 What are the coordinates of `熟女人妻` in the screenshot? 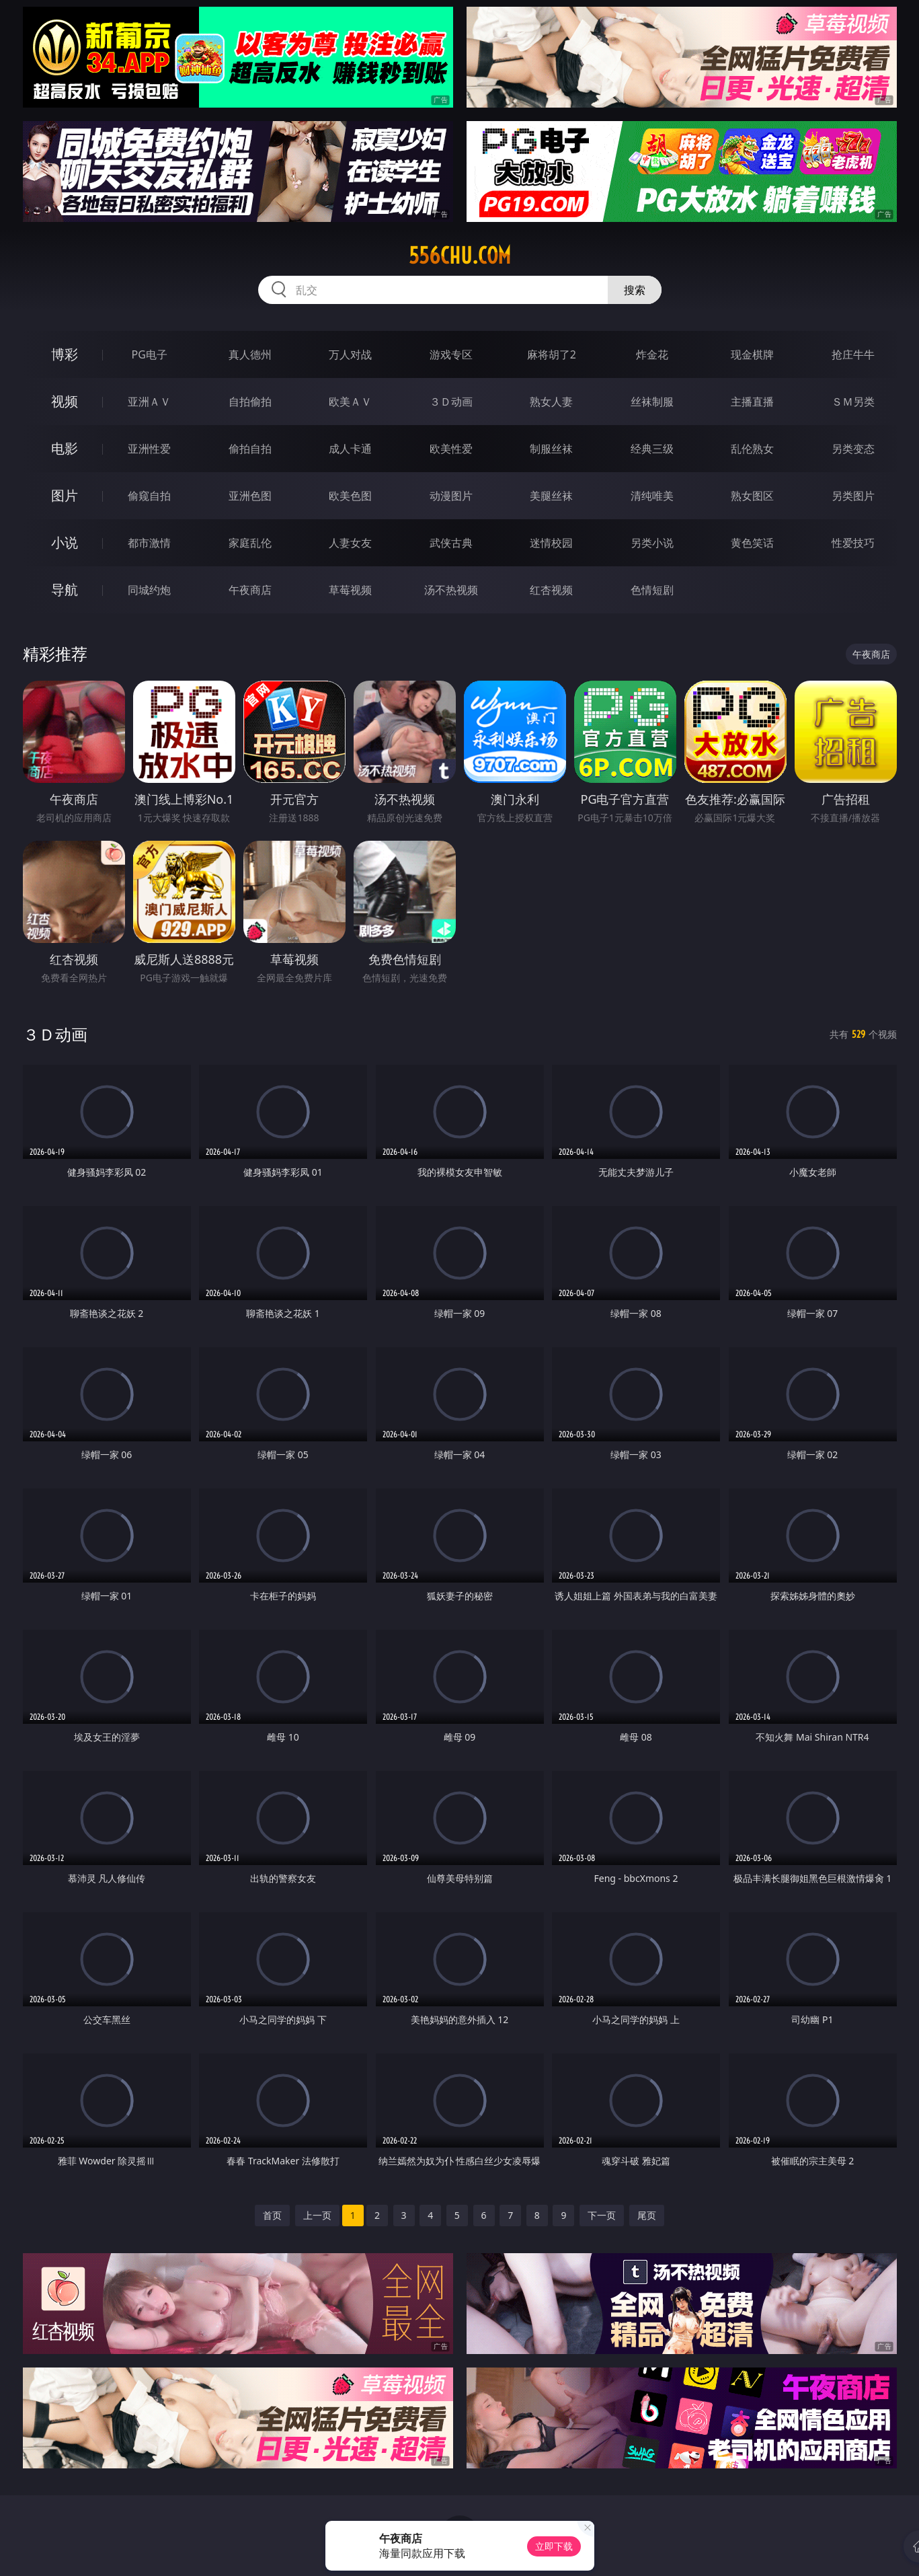 It's located at (551, 401).